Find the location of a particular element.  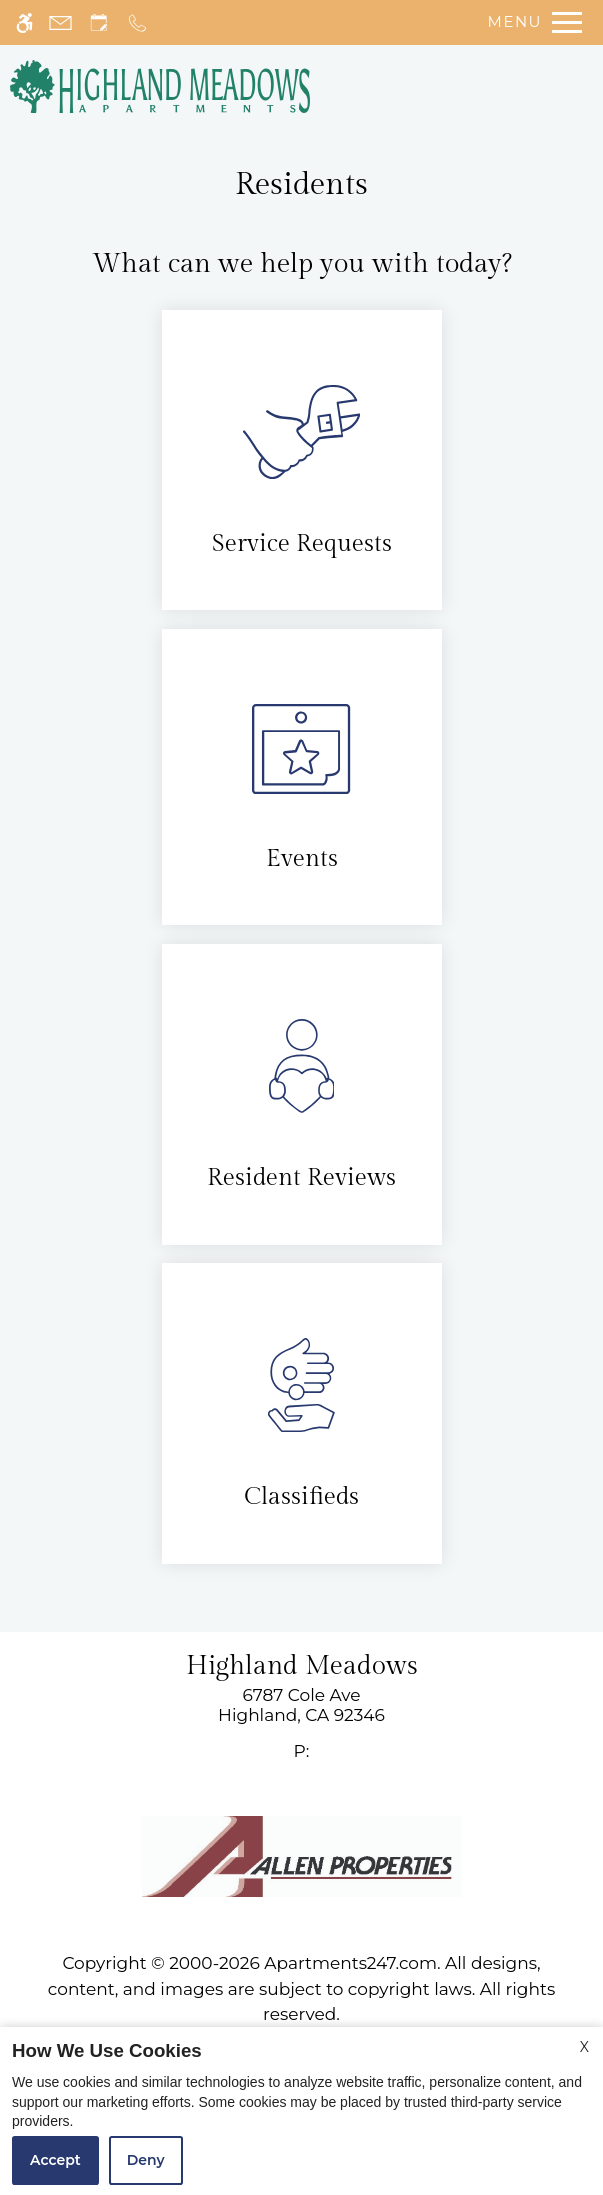

[Call now] is located at coordinates (137, 22).